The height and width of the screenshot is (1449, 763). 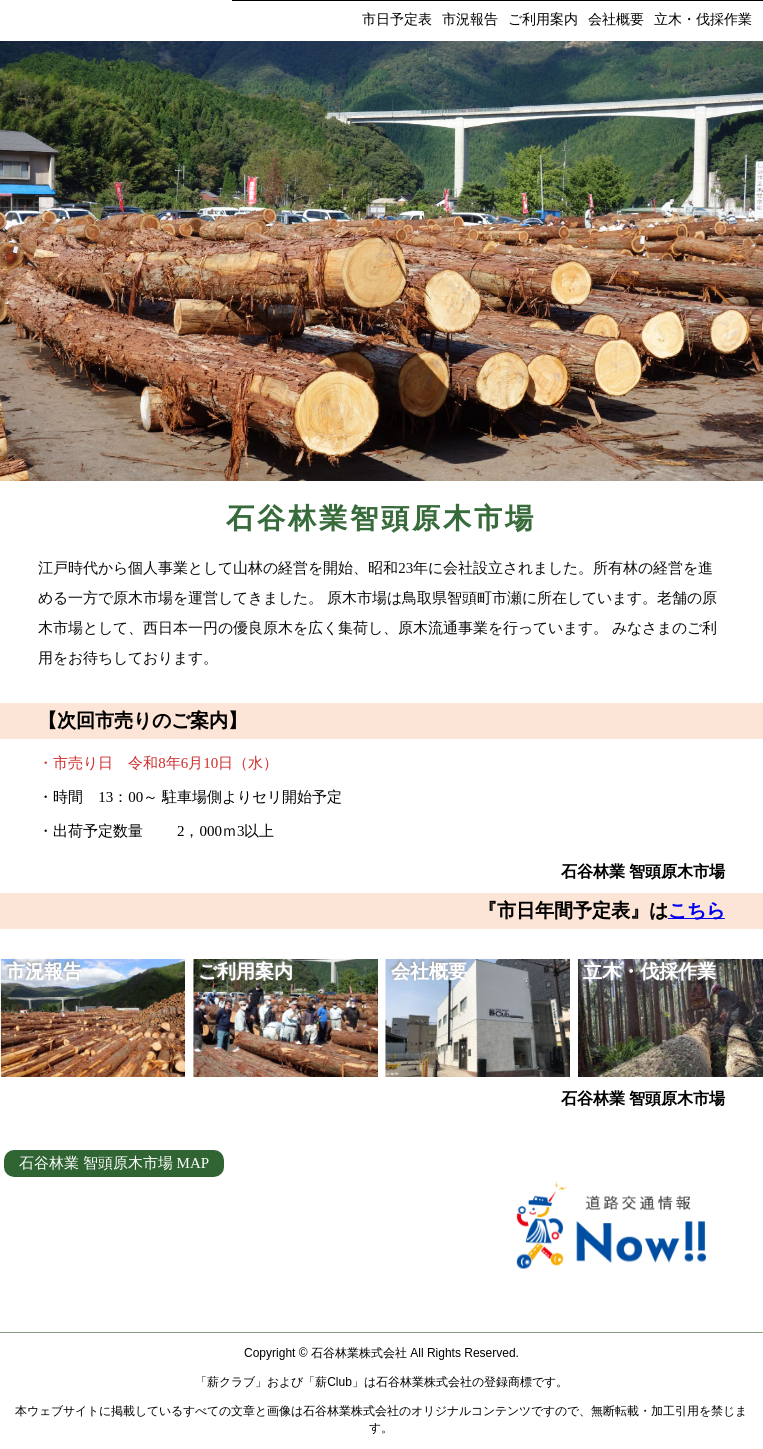 What do you see at coordinates (397, 19) in the screenshot?
I see `市日予定表` at bounding box center [397, 19].